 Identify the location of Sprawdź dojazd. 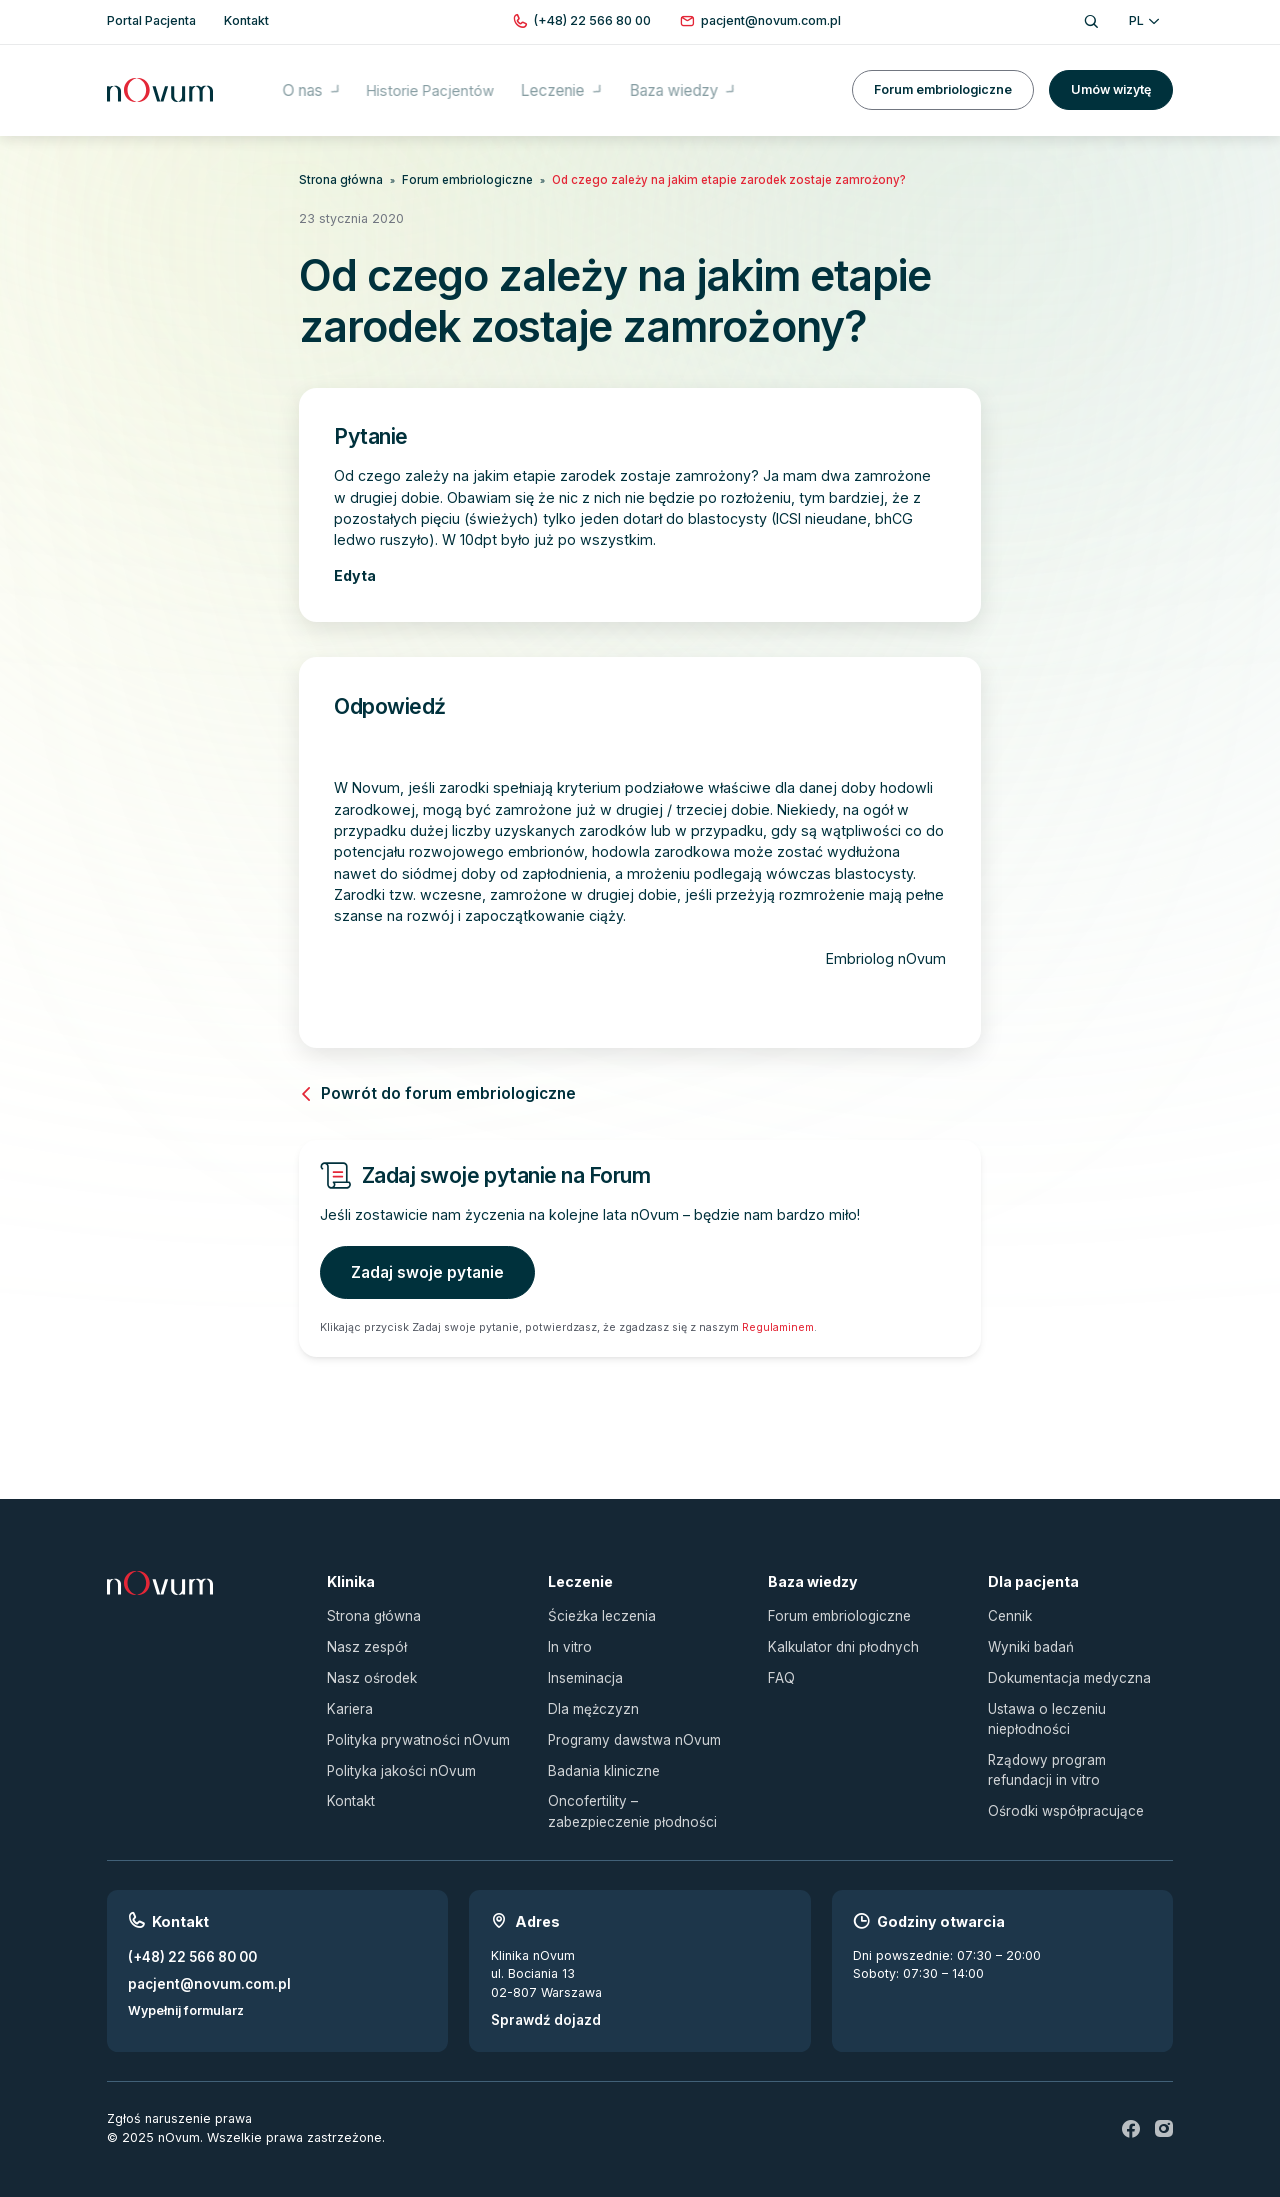
(541, 1998).